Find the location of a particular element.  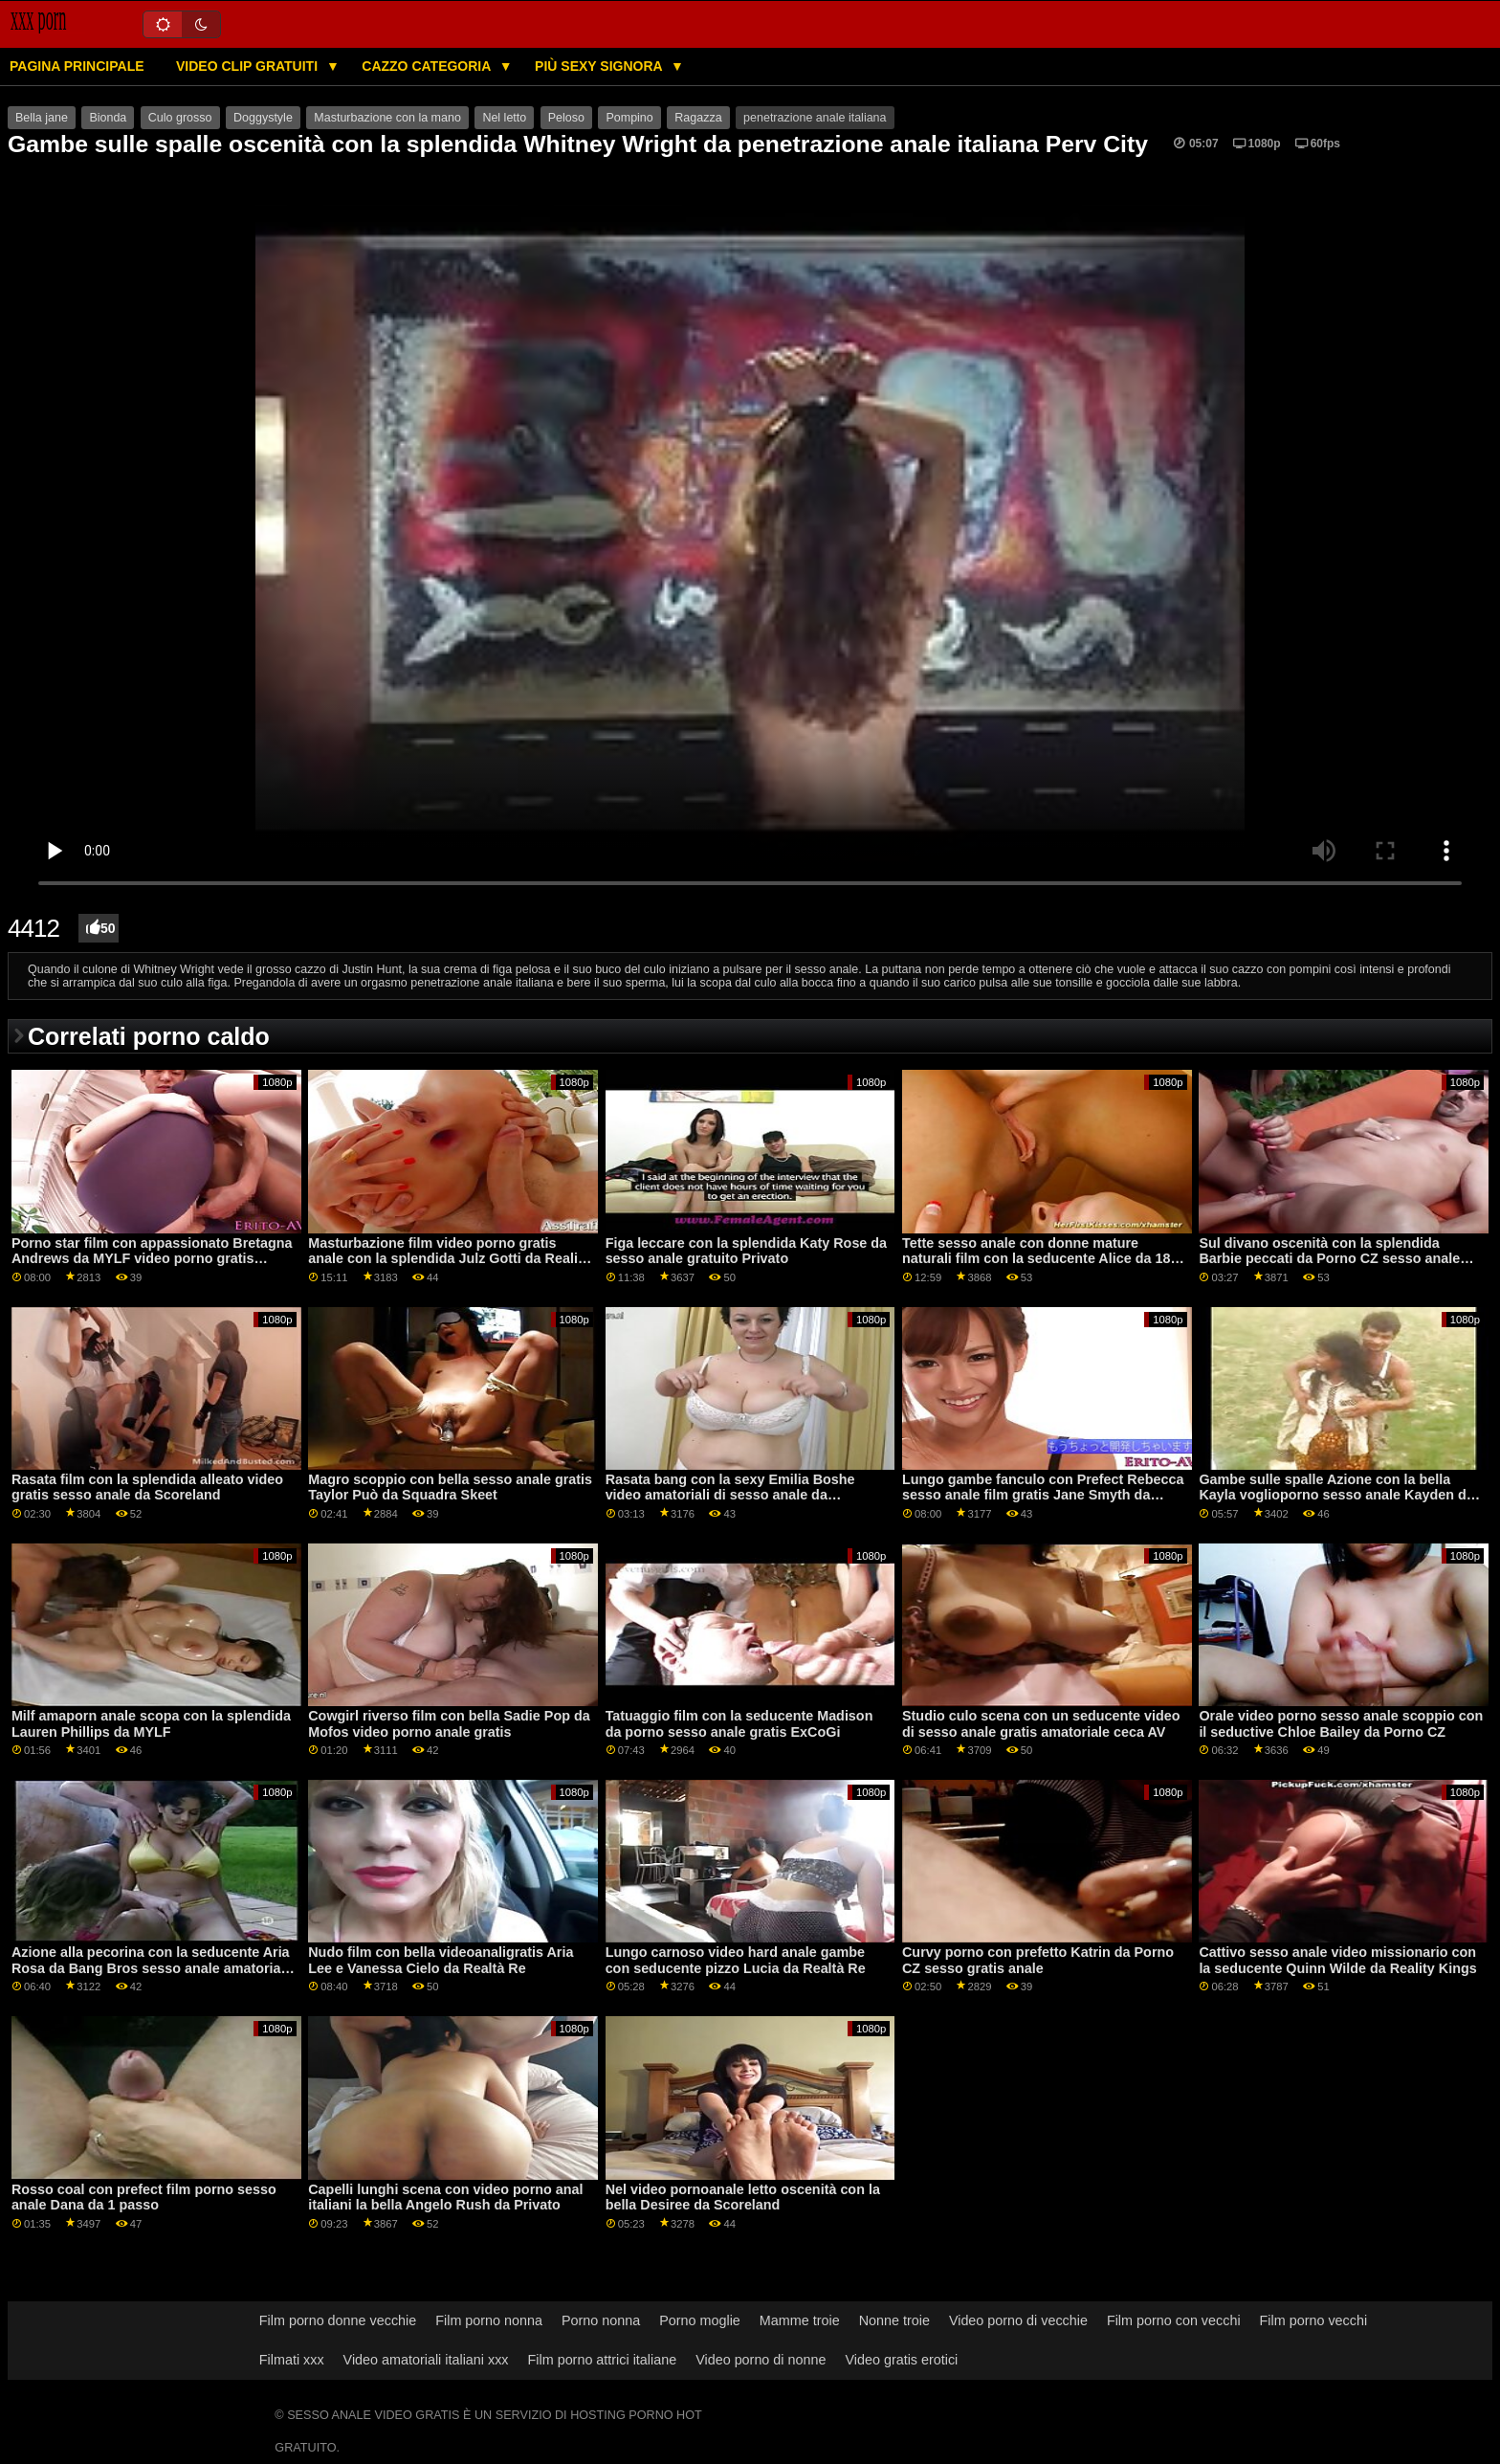

Rosso coal con prefect film porno sesso anale Dana da 1 passo is located at coordinates (143, 2197).